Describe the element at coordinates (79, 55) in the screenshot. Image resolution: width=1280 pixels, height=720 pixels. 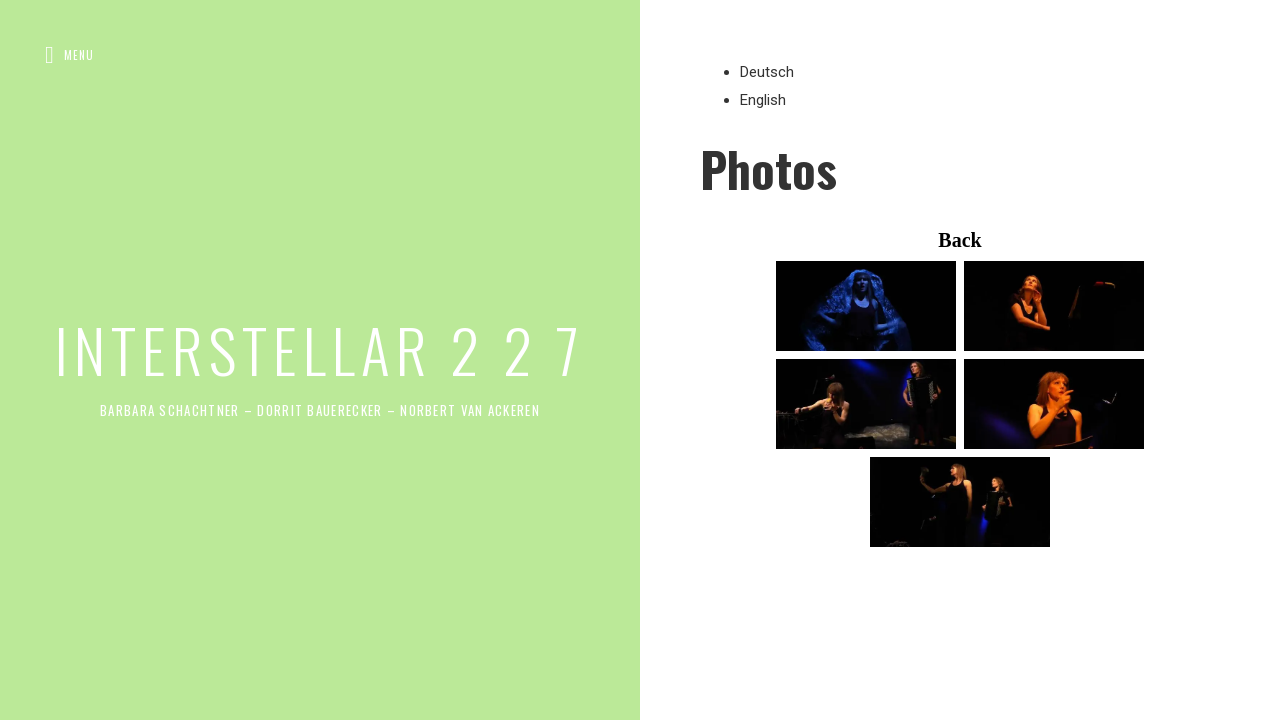
I see `Menu` at that location.